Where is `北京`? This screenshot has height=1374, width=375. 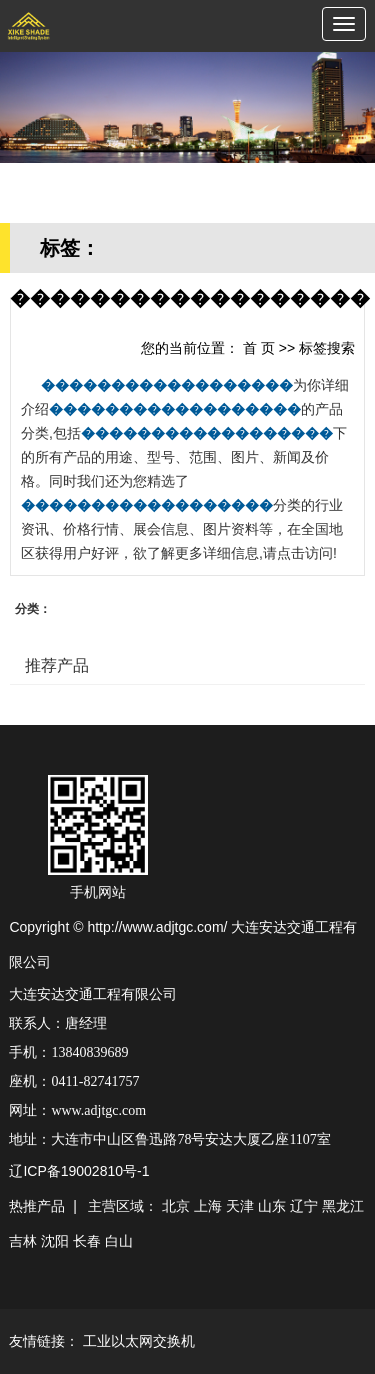
北京 is located at coordinates (176, 1206).